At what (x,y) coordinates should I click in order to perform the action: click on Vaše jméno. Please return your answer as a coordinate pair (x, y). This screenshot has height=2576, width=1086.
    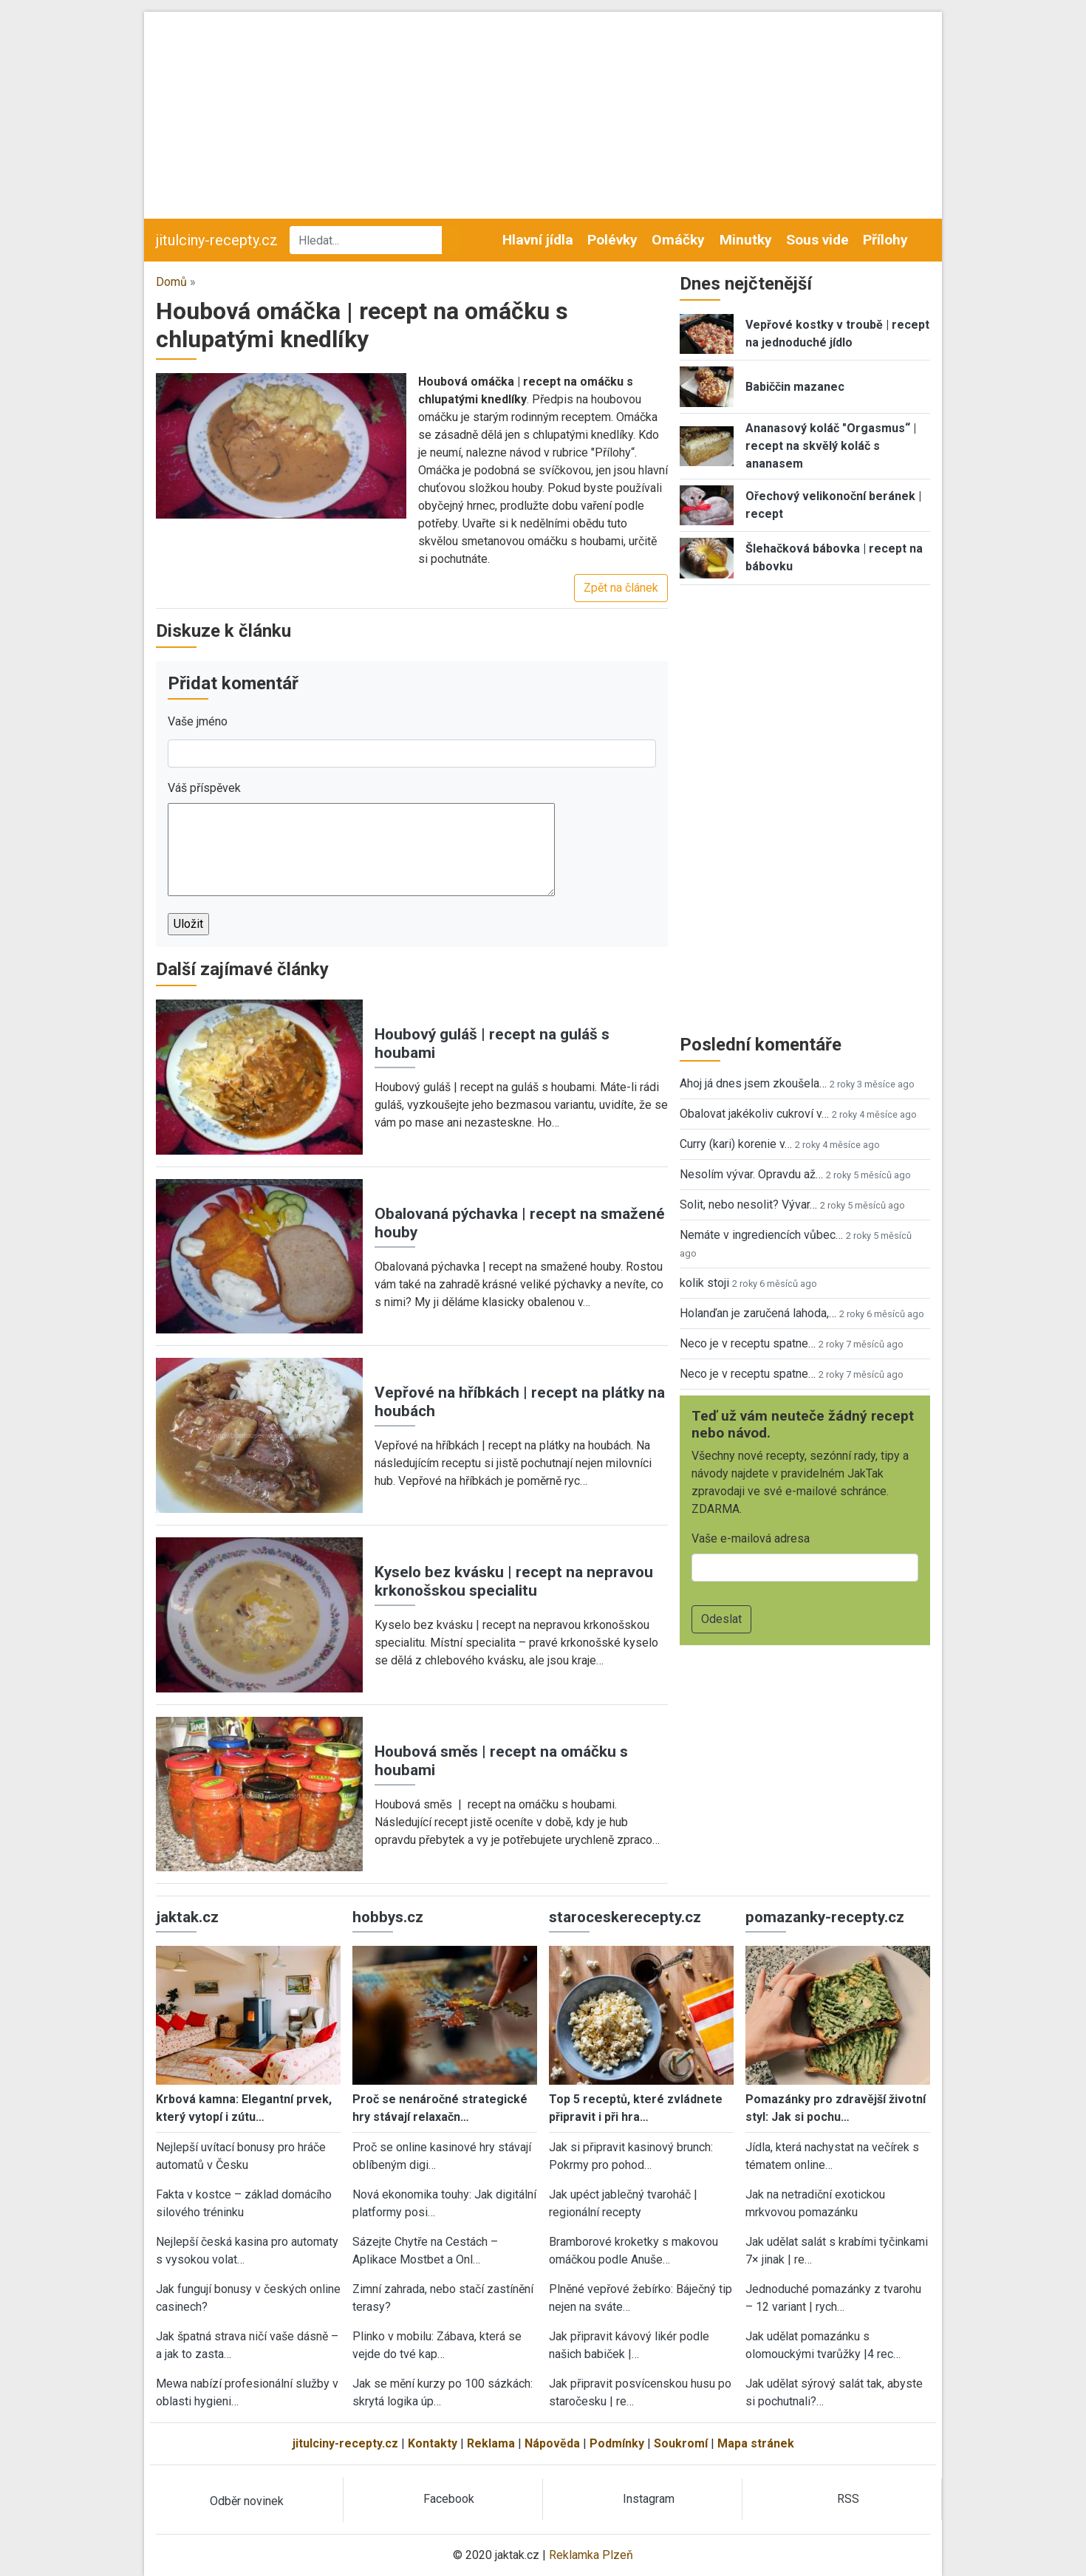
    Looking at the image, I should click on (198, 721).